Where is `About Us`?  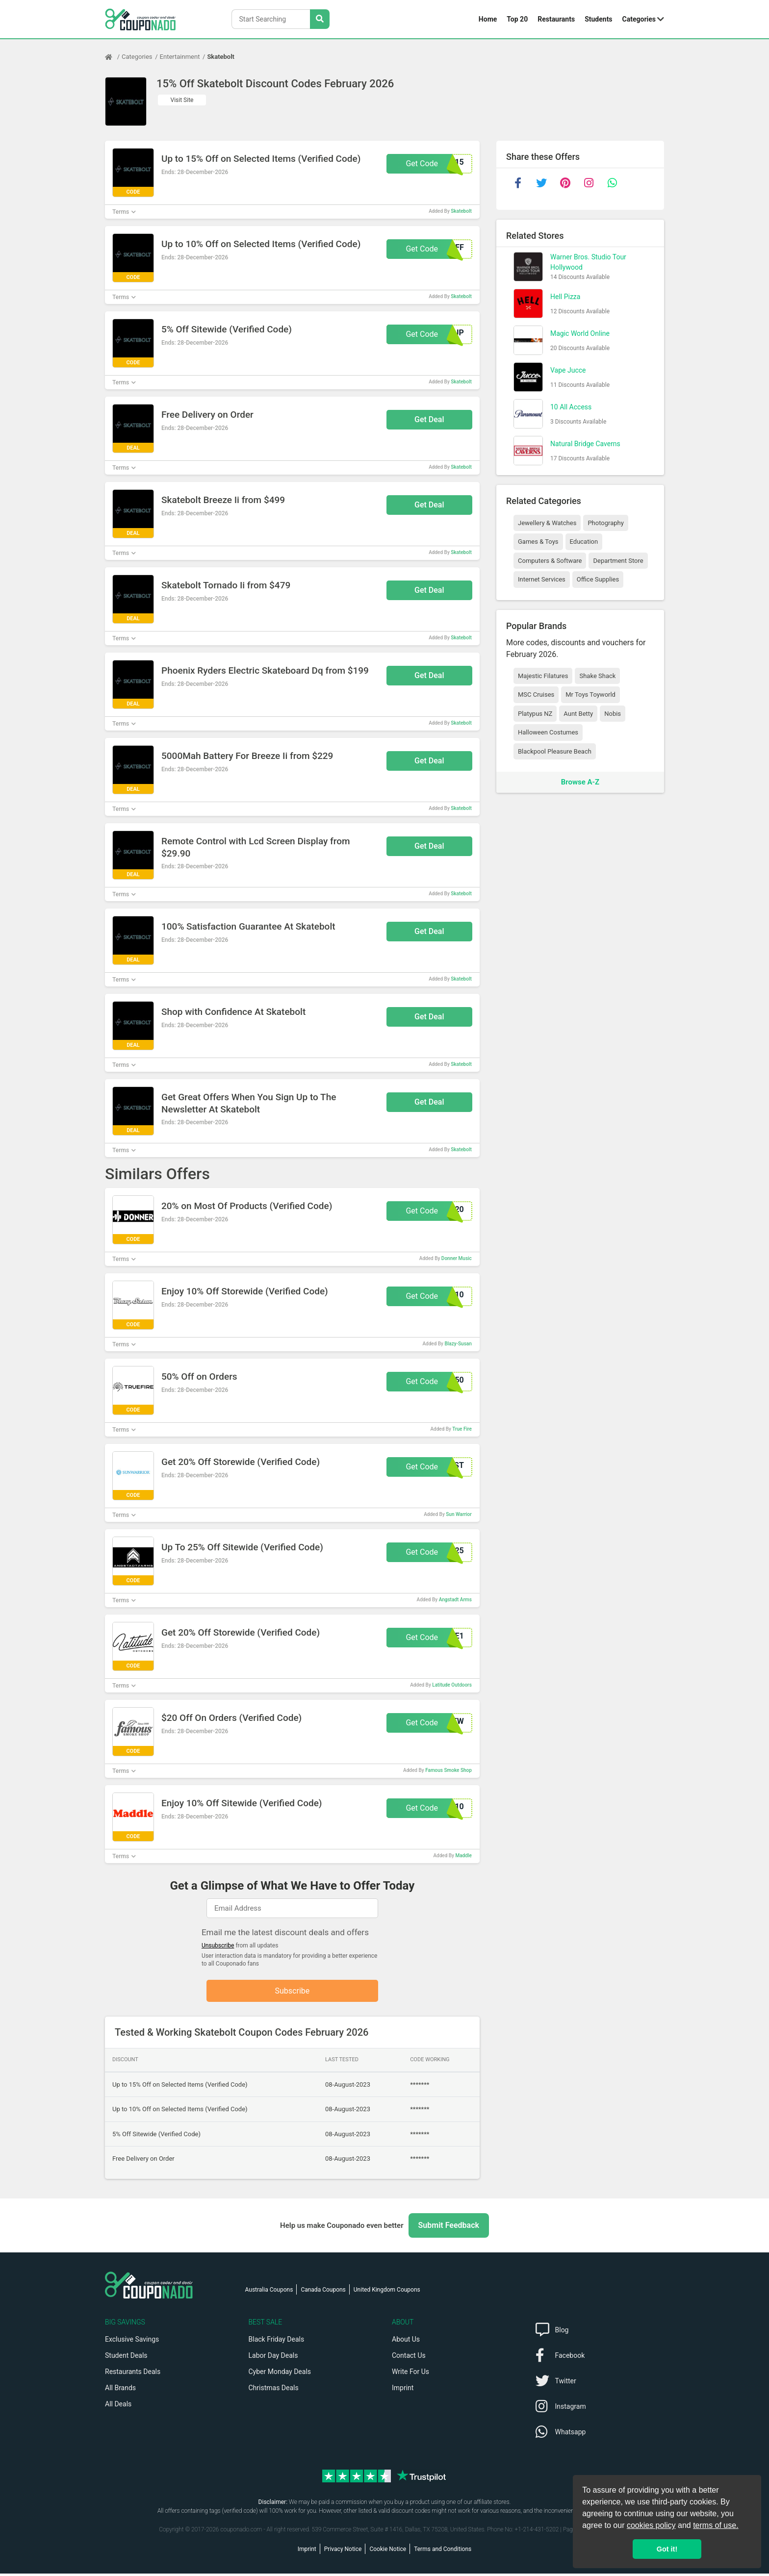 About Us is located at coordinates (406, 2342).